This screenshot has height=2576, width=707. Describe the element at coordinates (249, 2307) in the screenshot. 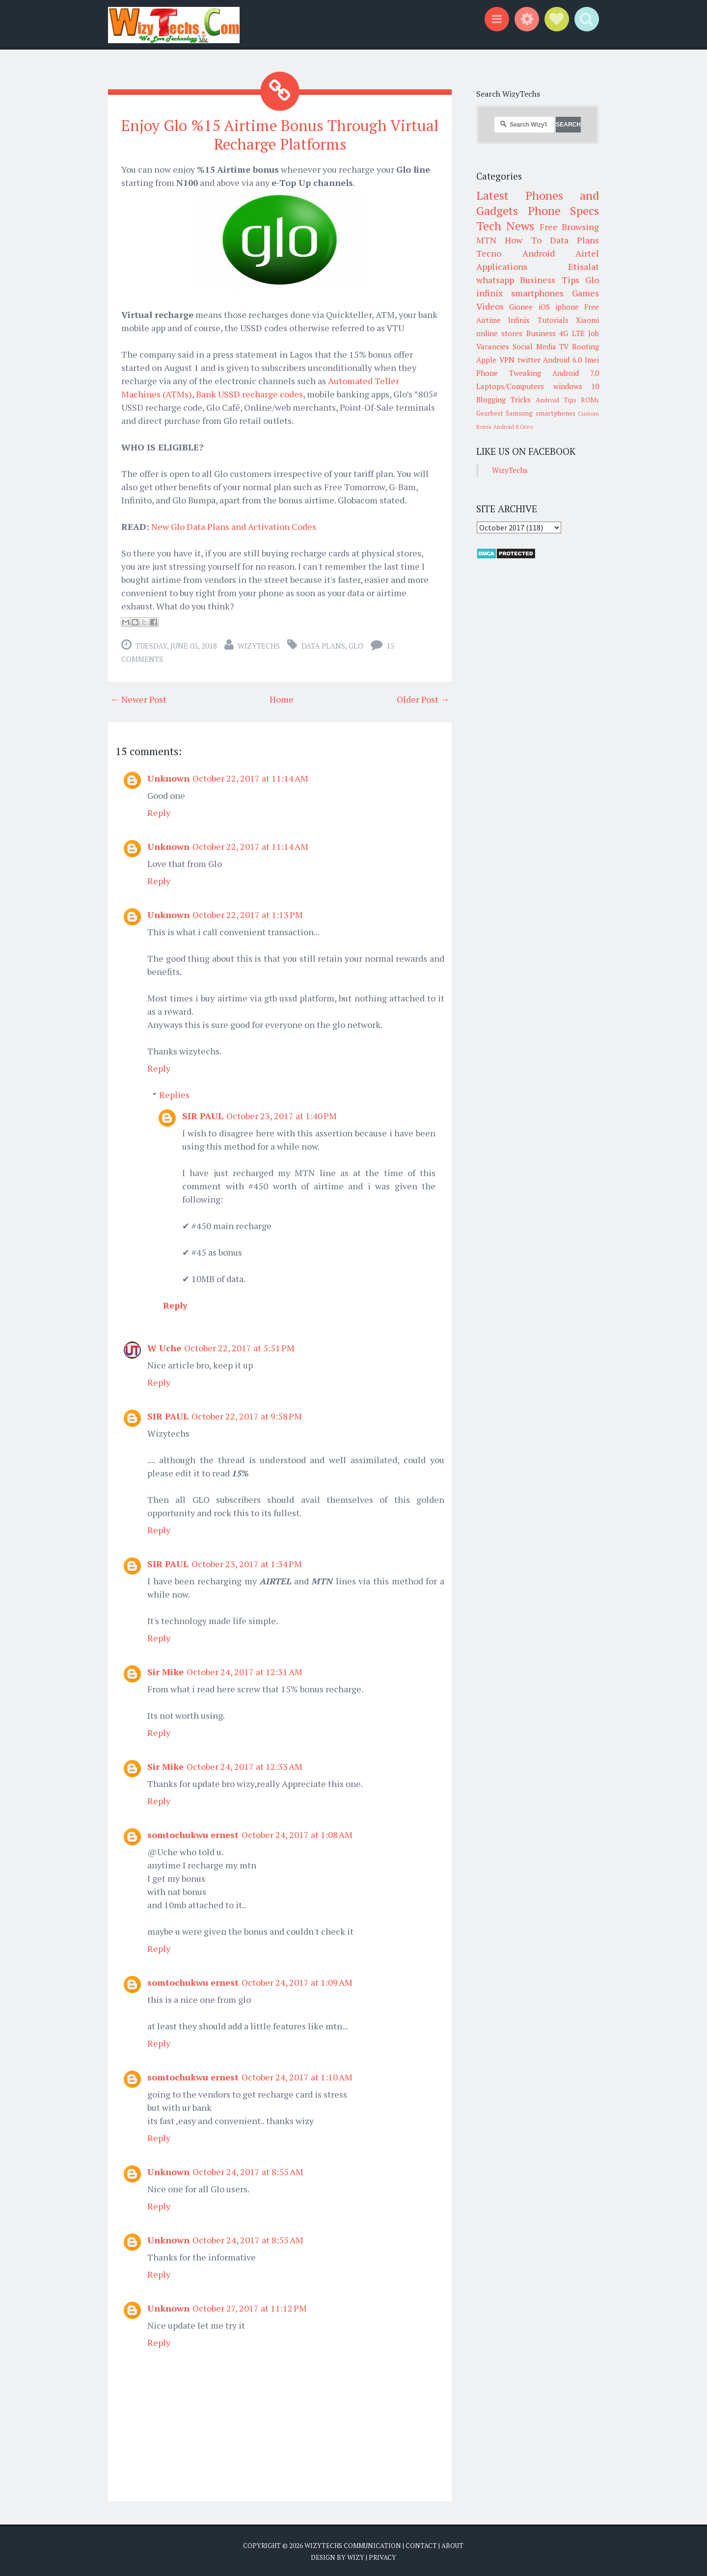

I see `October 27, 2017 at 11:12 PM` at that location.